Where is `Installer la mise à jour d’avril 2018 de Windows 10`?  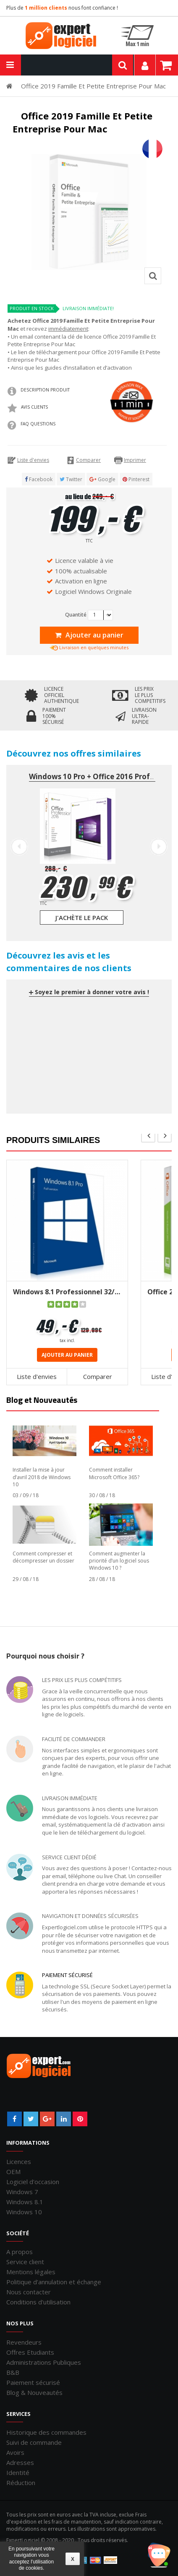 Installer la mise à jour d’avril 2018 de Windows 10 is located at coordinates (42, 1477).